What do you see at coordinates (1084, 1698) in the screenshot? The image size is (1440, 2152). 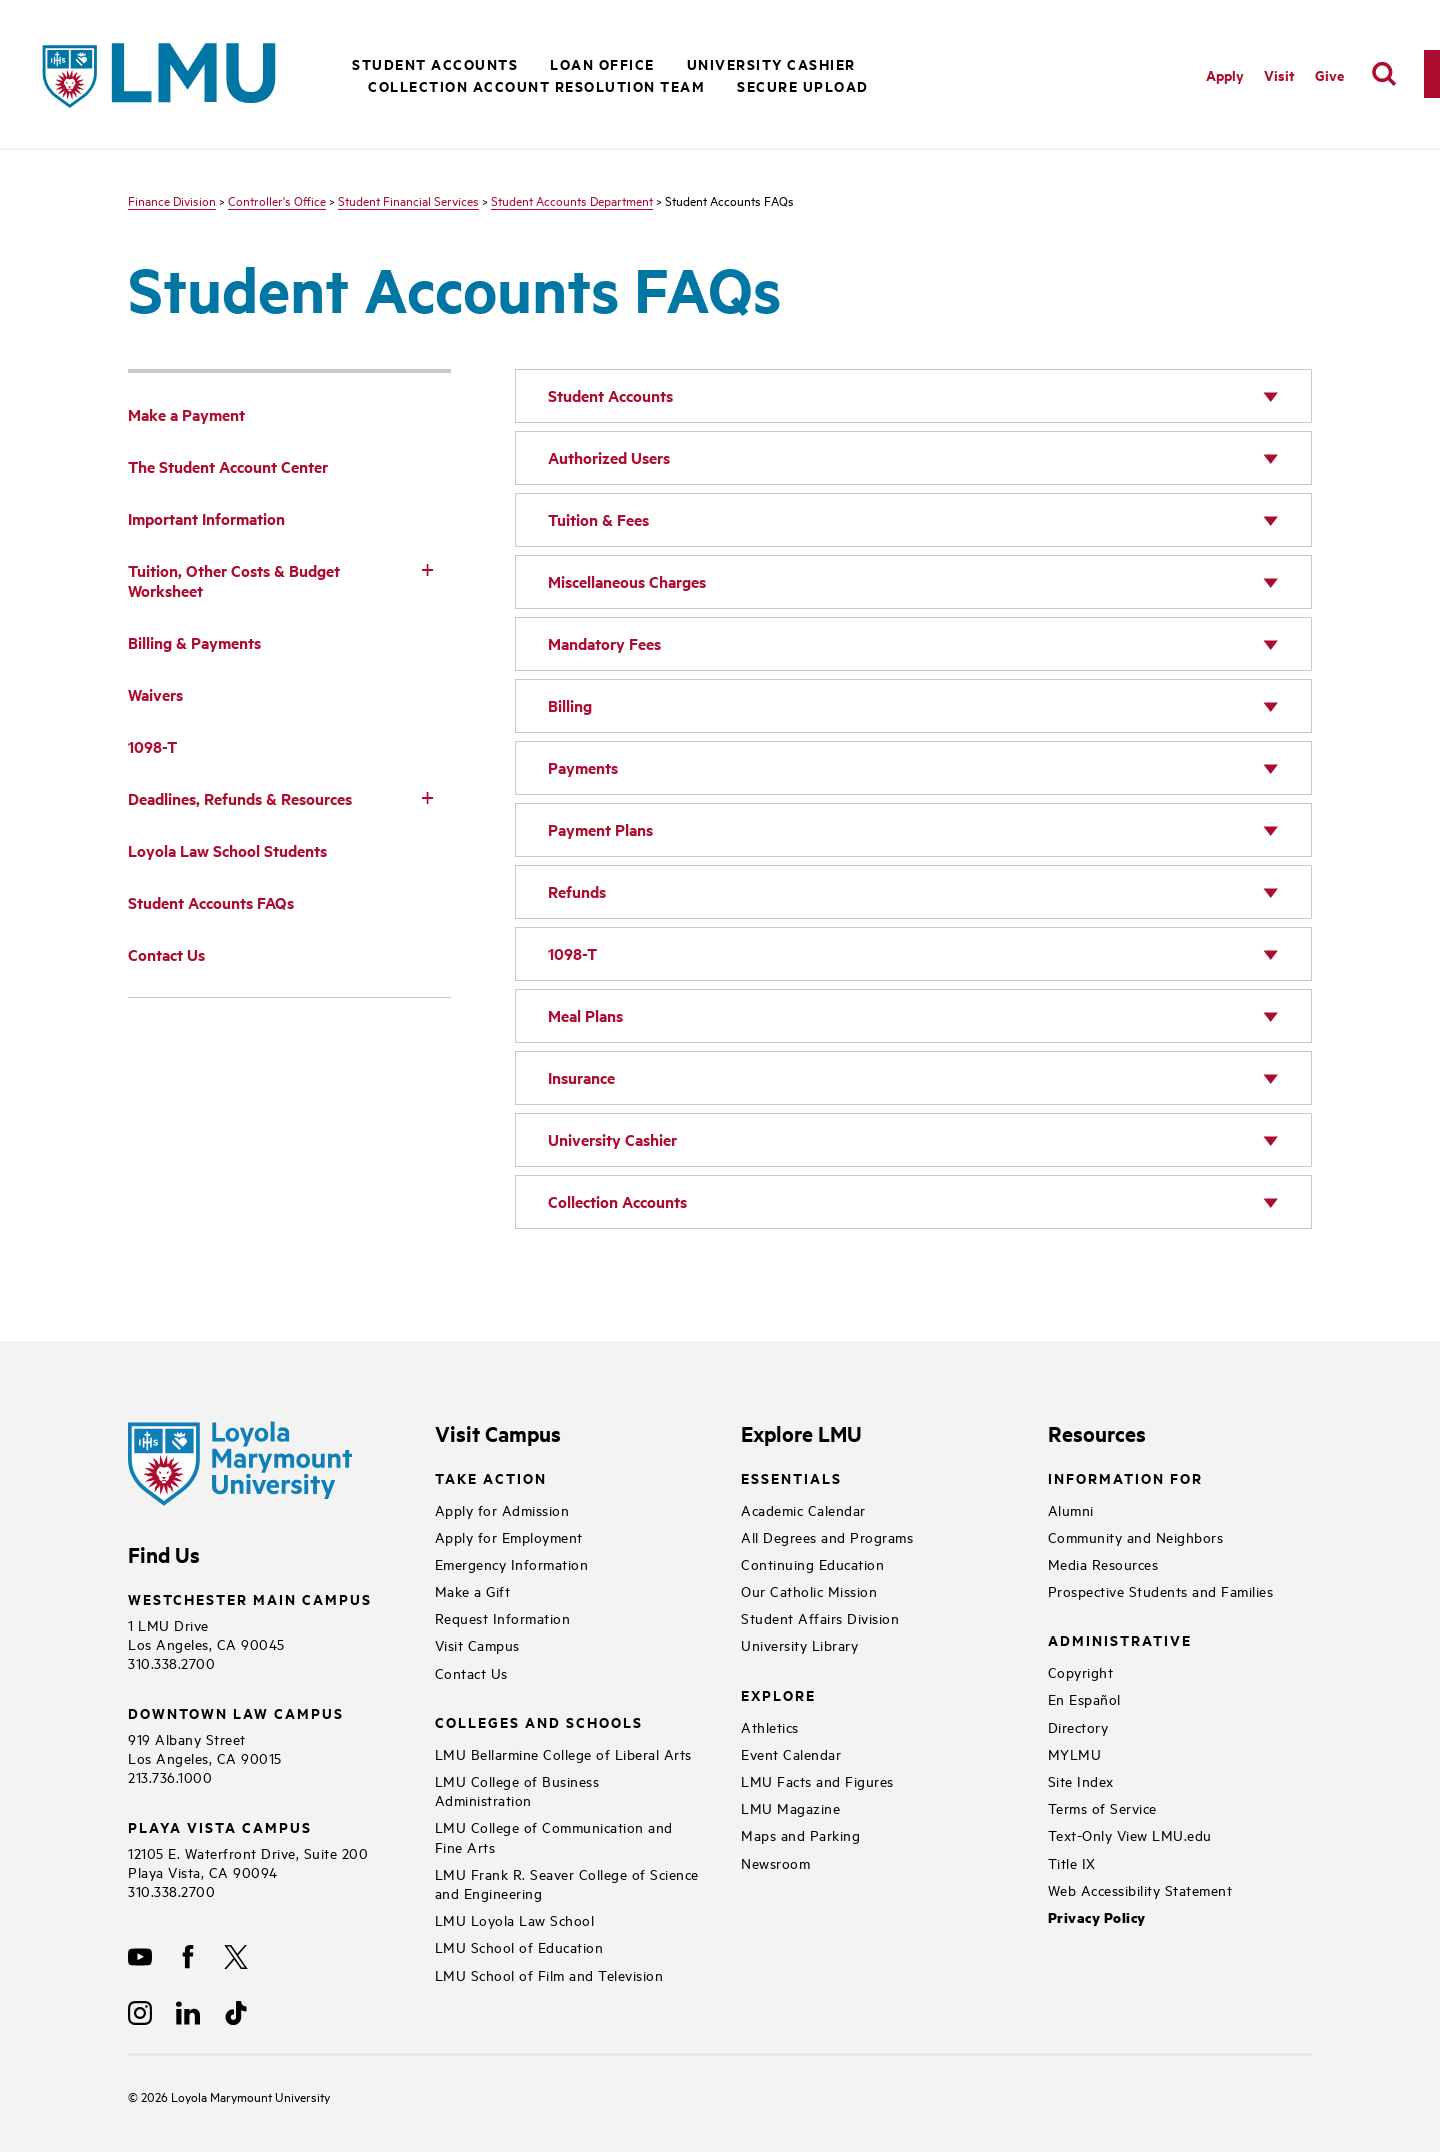 I see `En Español` at bounding box center [1084, 1698].